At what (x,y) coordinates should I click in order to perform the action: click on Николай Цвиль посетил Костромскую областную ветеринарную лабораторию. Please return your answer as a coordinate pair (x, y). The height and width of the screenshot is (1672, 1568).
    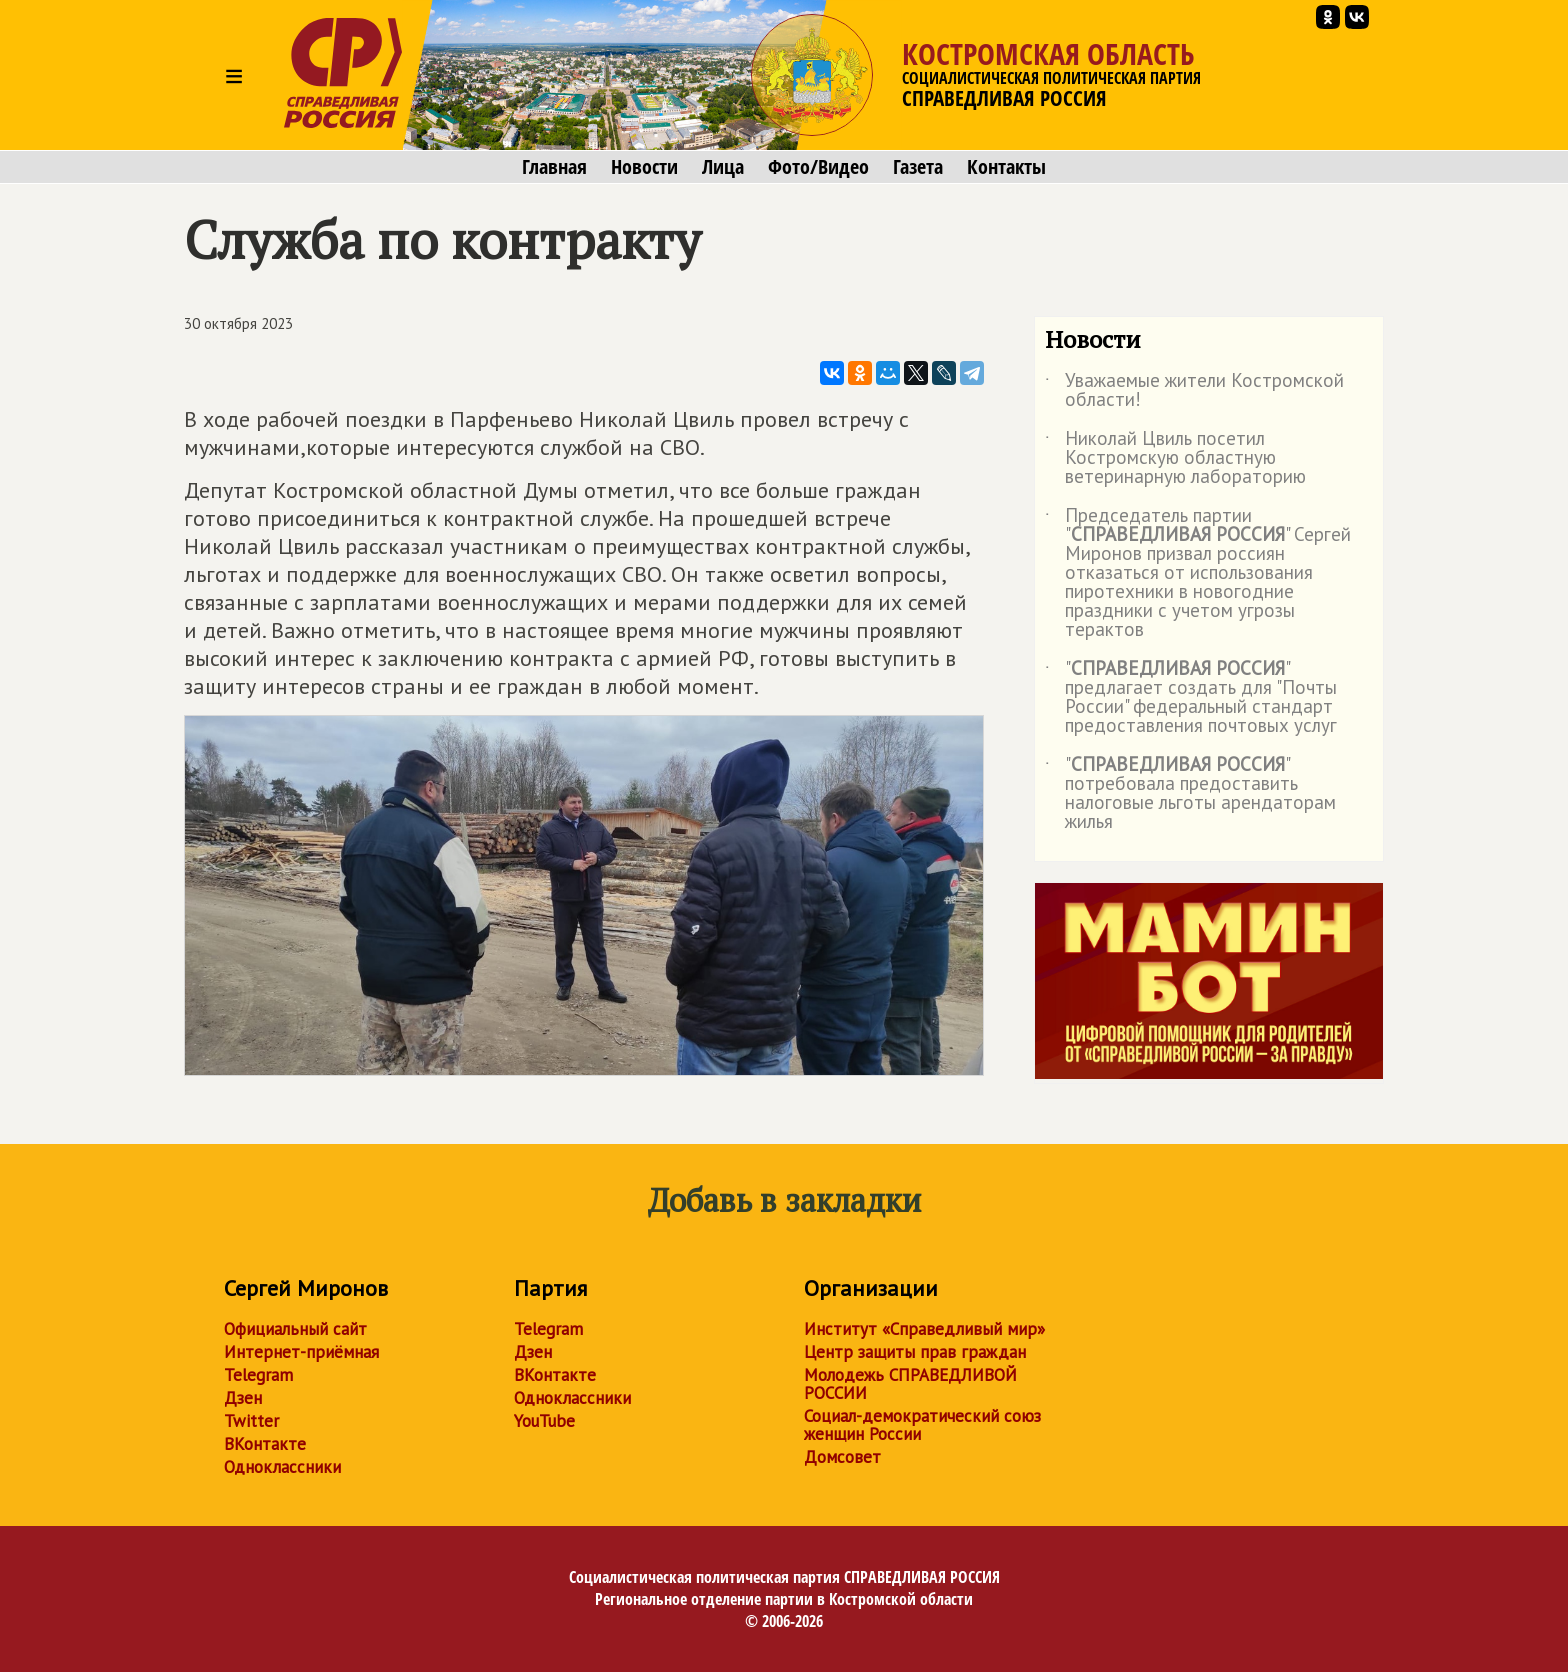
    Looking at the image, I should click on (1175, 458).